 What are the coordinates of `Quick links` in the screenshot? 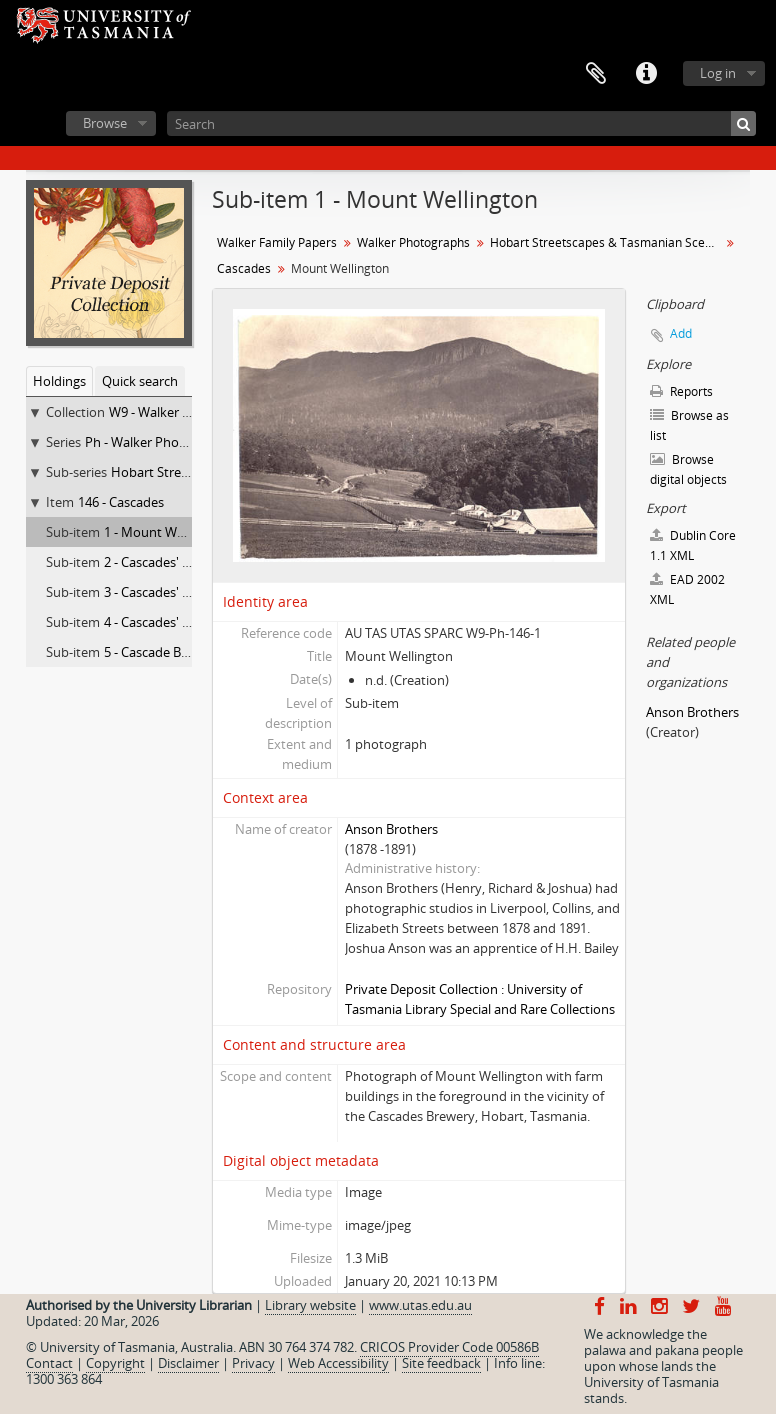 It's located at (646, 74).